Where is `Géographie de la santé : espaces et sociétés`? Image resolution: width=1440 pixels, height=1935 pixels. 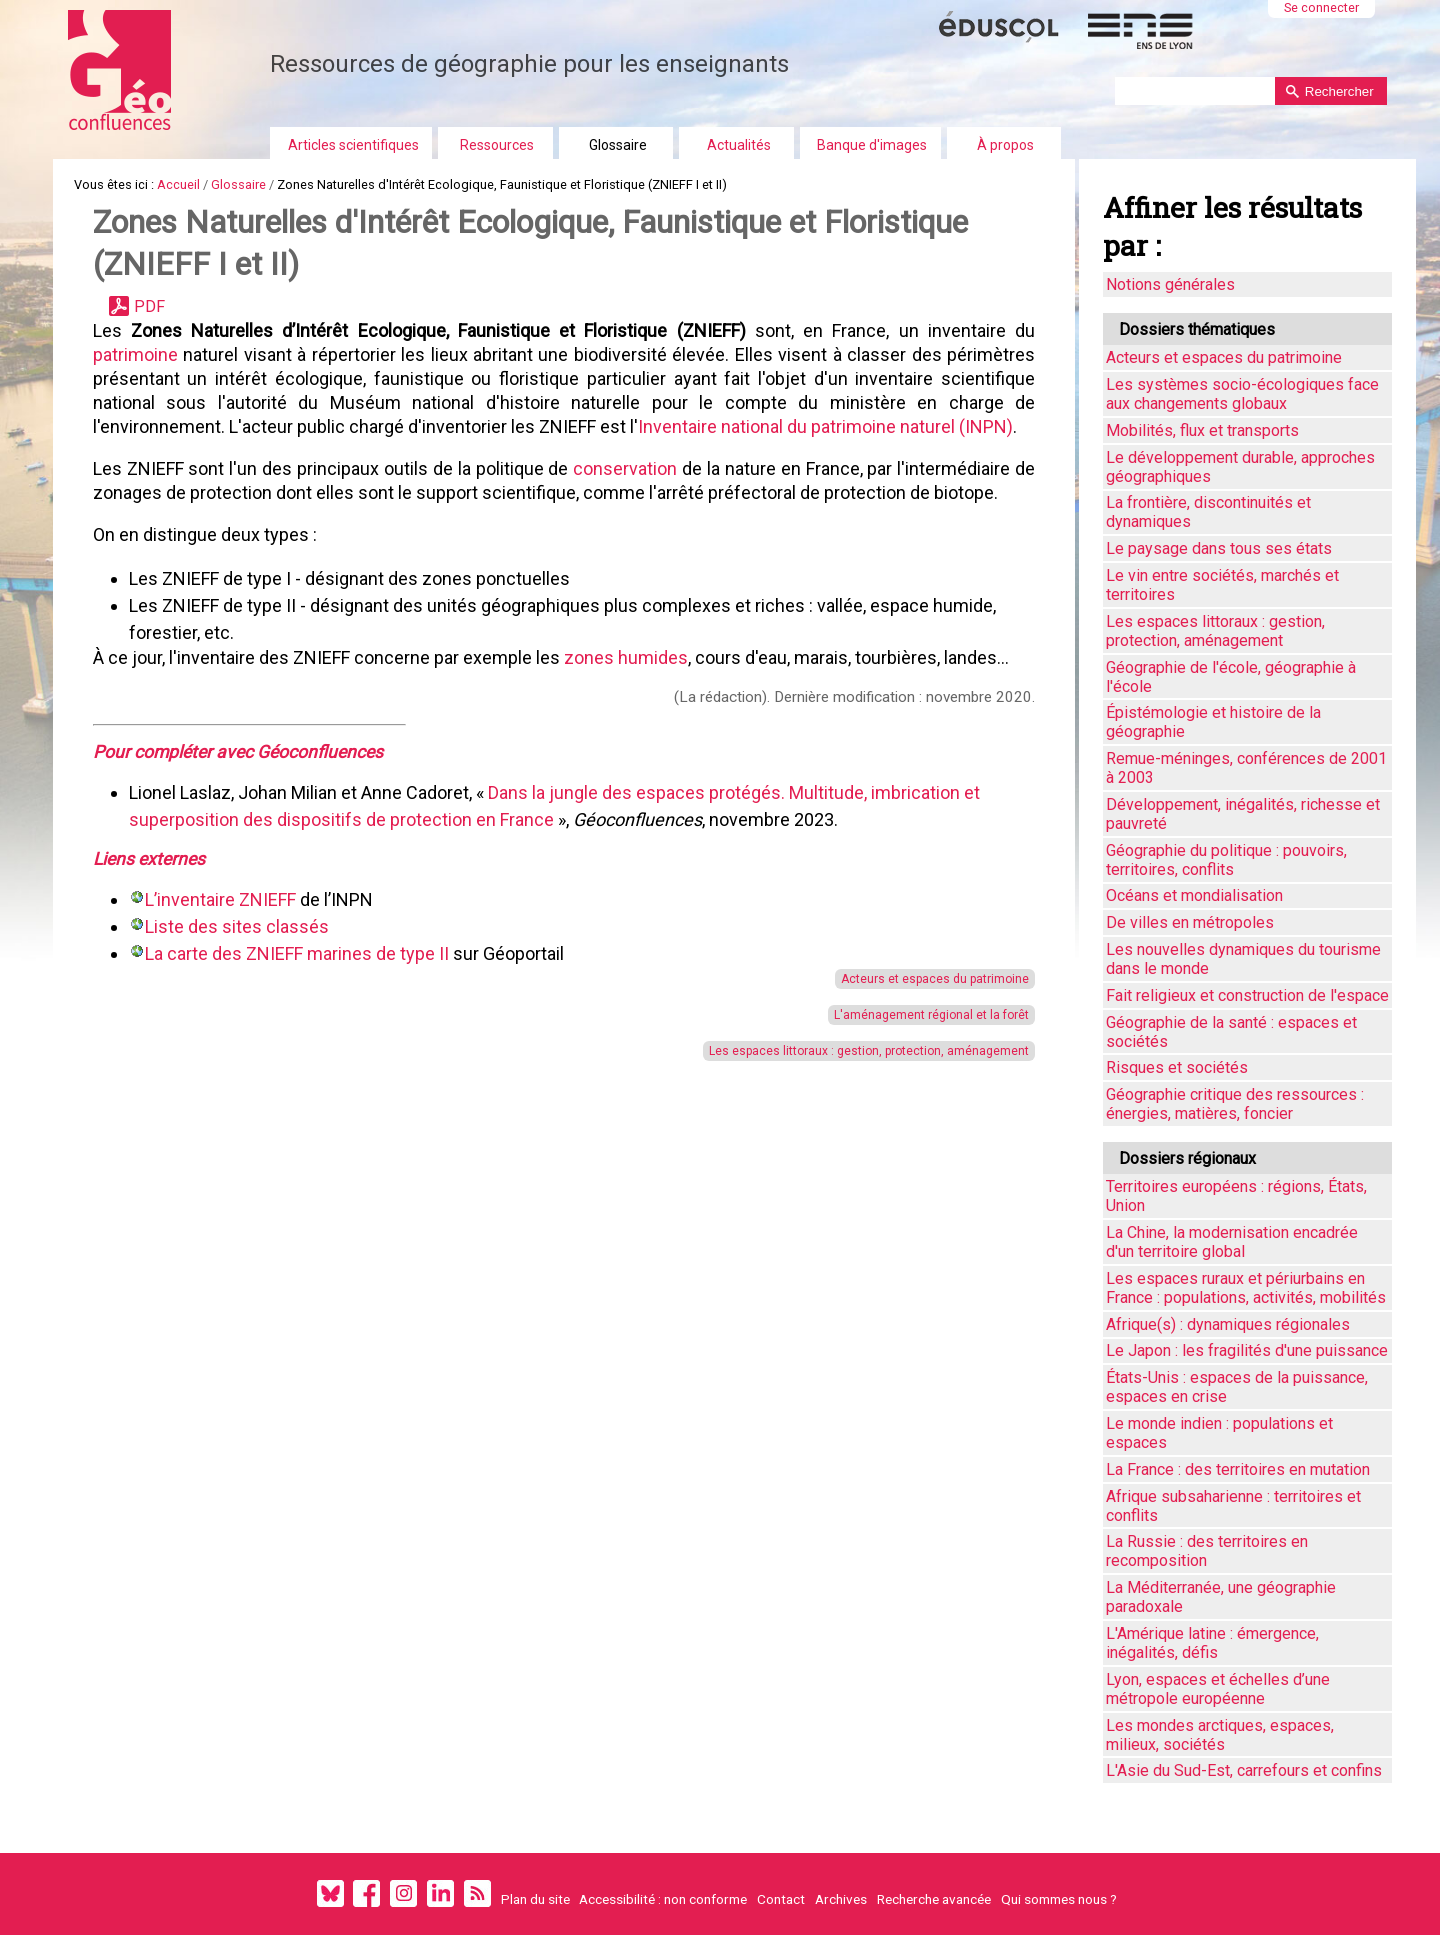
Géographie de la santé : espaces et sociétés is located at coordinates (1231, 1032).